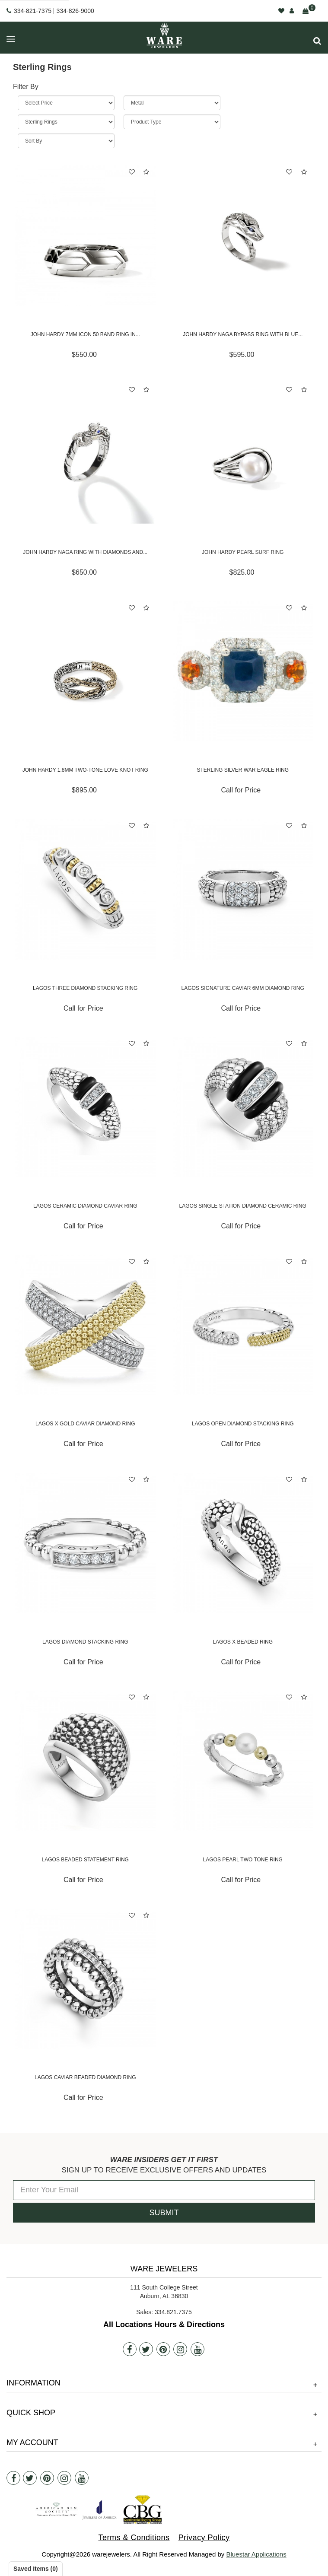 The width and height of the screenshot is (328, 2576). What do you see at coordinates (242, 552) in the screenshot?
I see `John Hardy Pearl Surf Ring` at bounding box center [242, 552].